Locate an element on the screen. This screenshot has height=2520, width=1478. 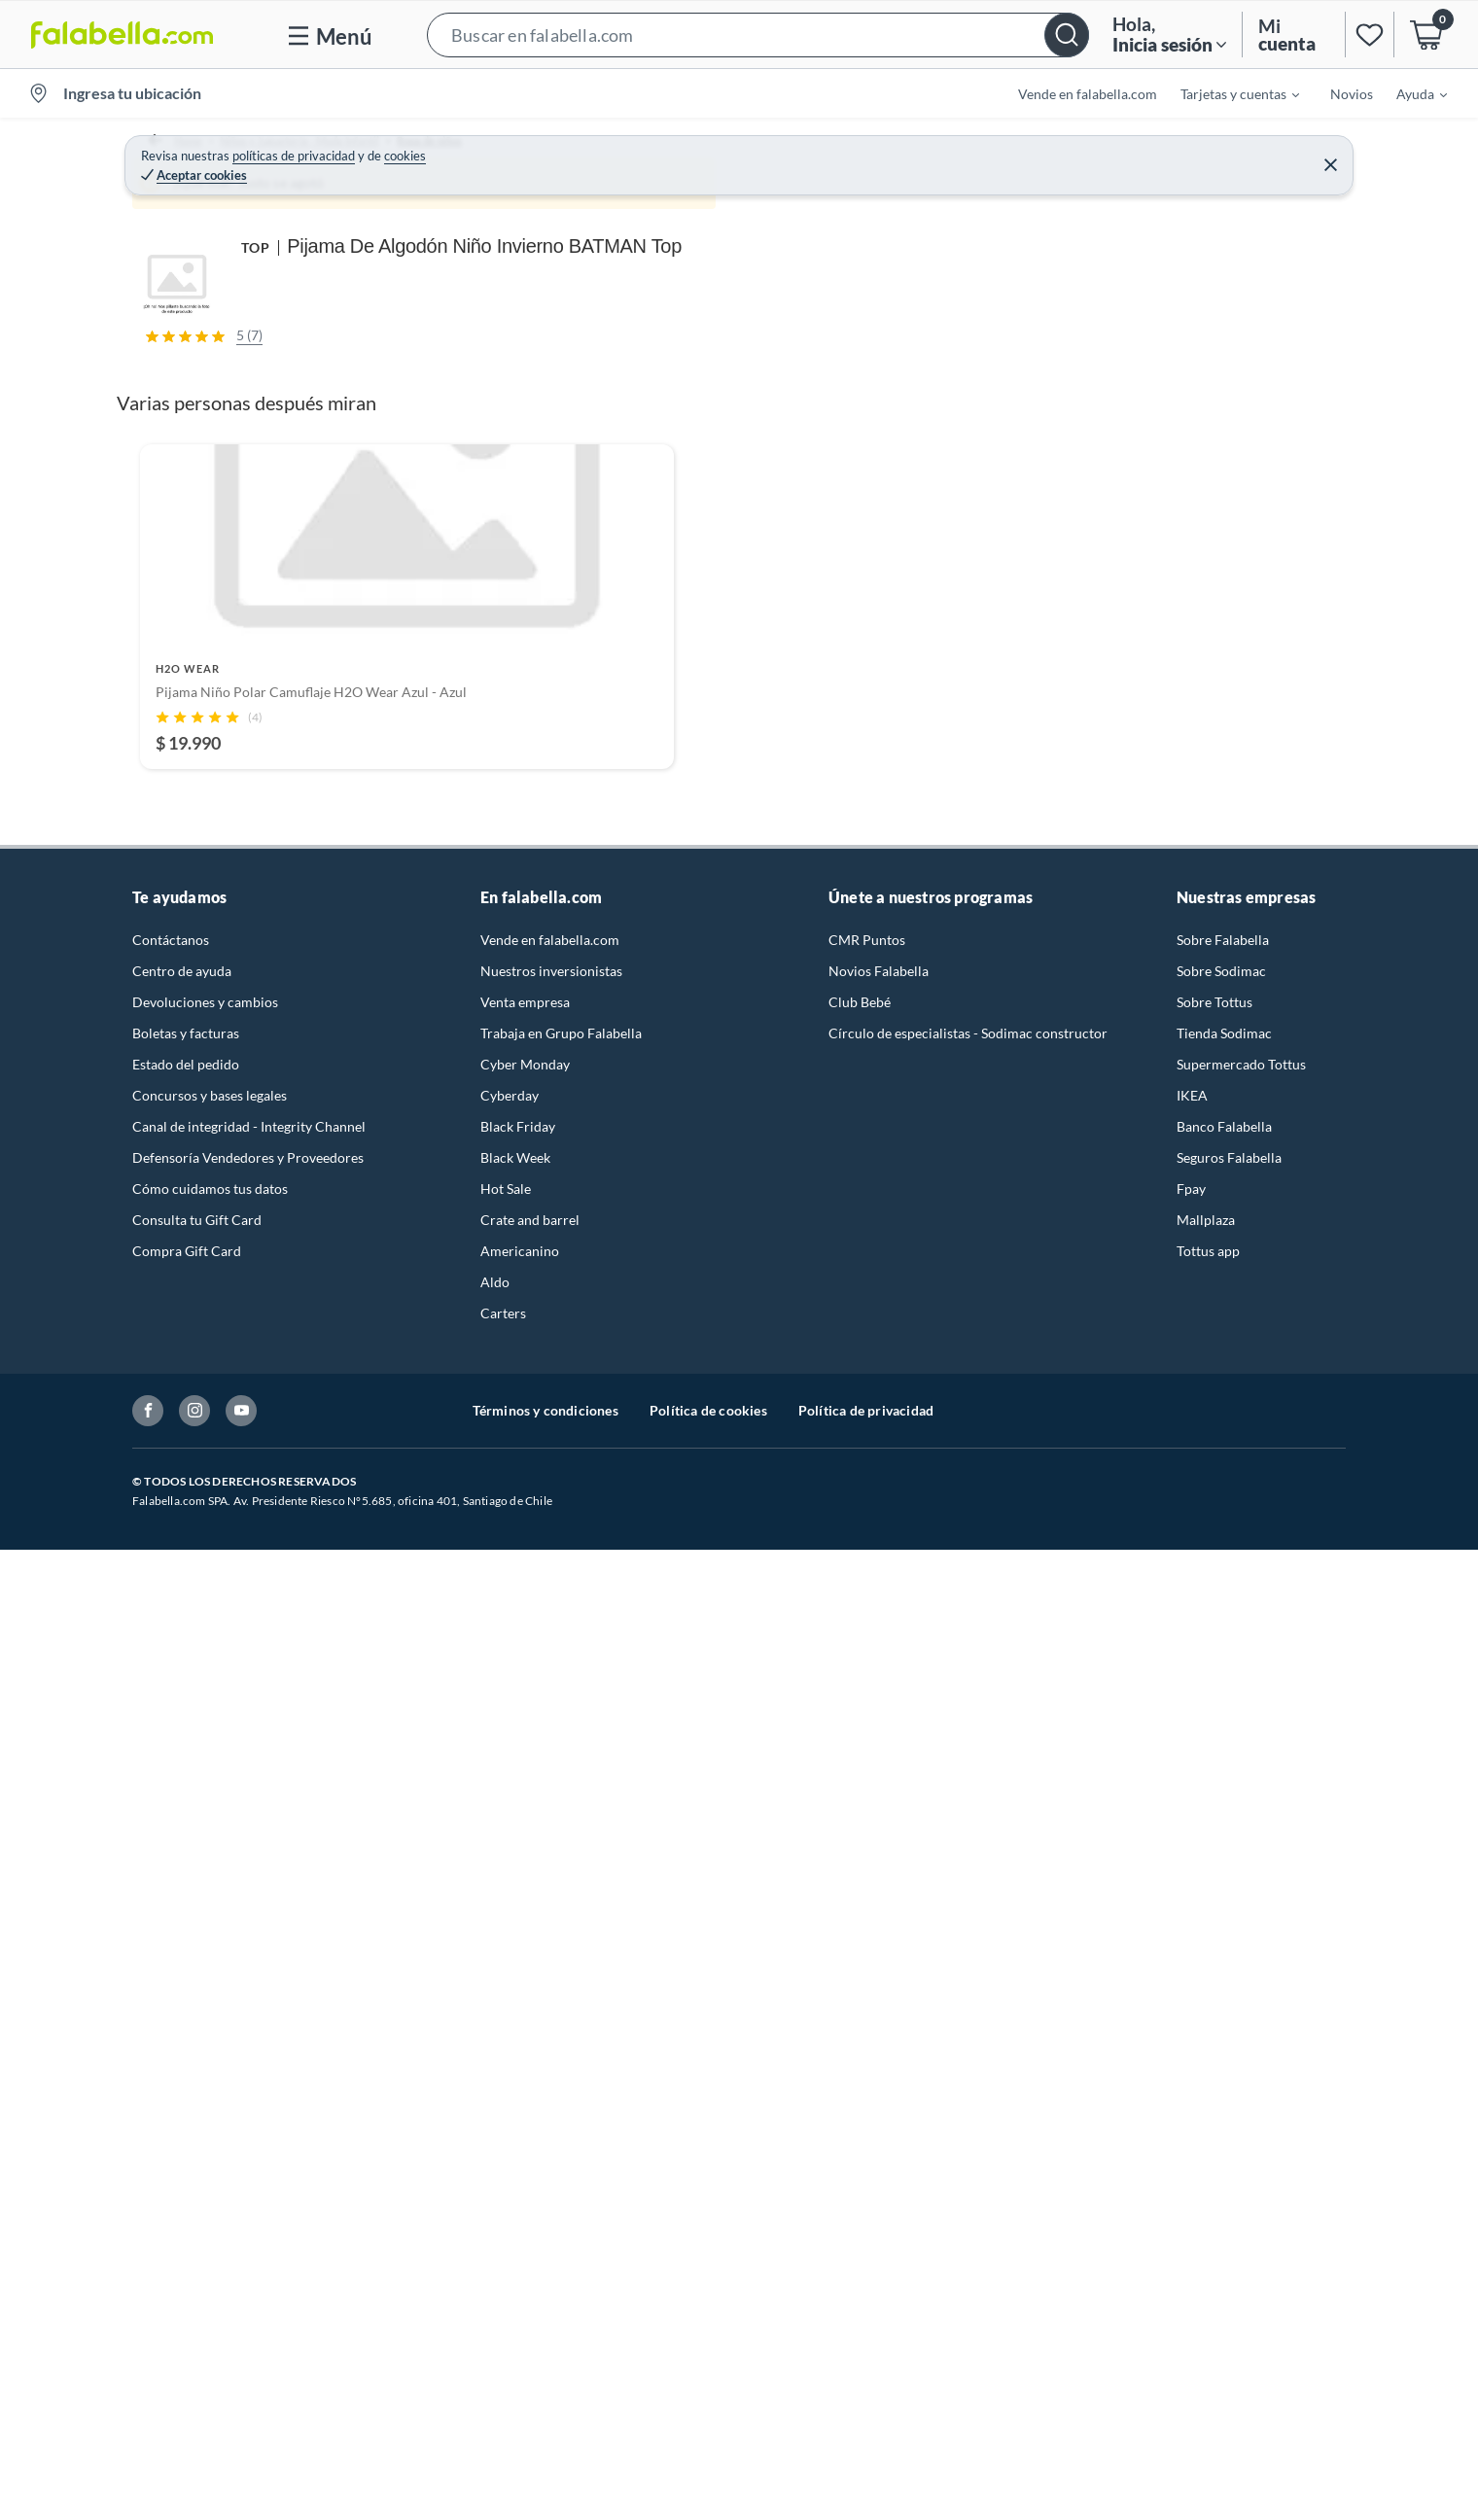
Vende en falabella.com is located at coordinates (1087, 94).